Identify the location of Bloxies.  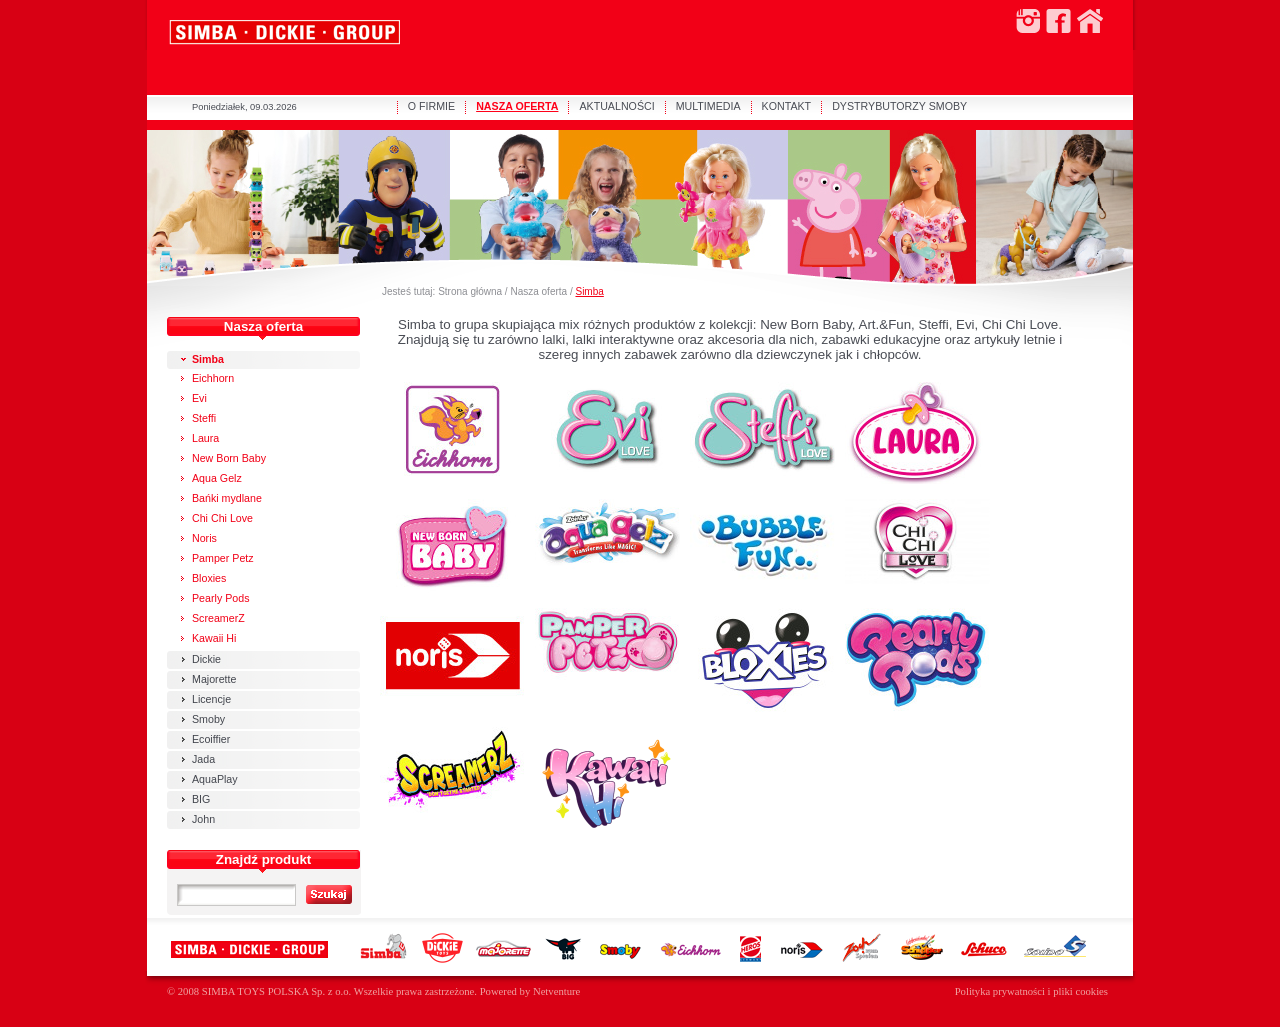
(209, 578).